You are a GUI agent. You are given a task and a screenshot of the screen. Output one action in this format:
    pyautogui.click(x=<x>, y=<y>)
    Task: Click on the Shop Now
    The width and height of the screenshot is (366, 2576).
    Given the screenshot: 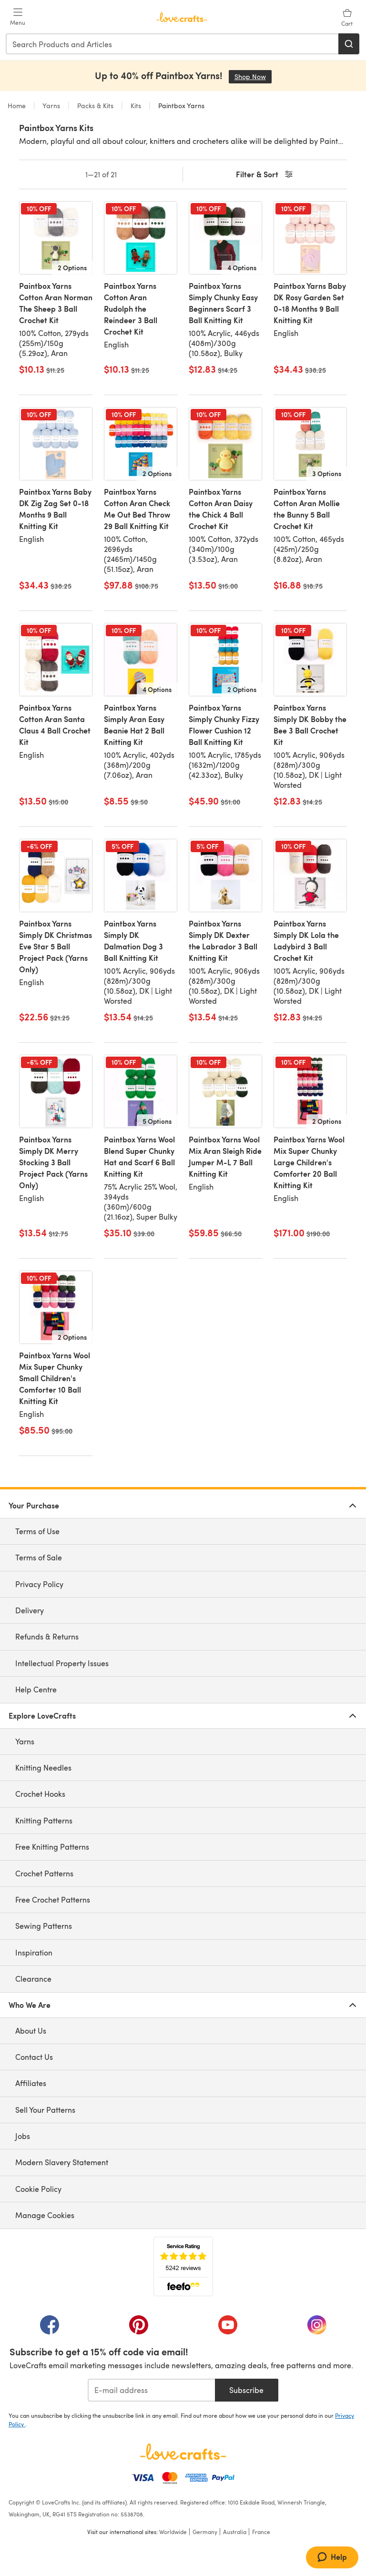 What is the action you would take?
    pyautogui.click(x=253, y=76)
    